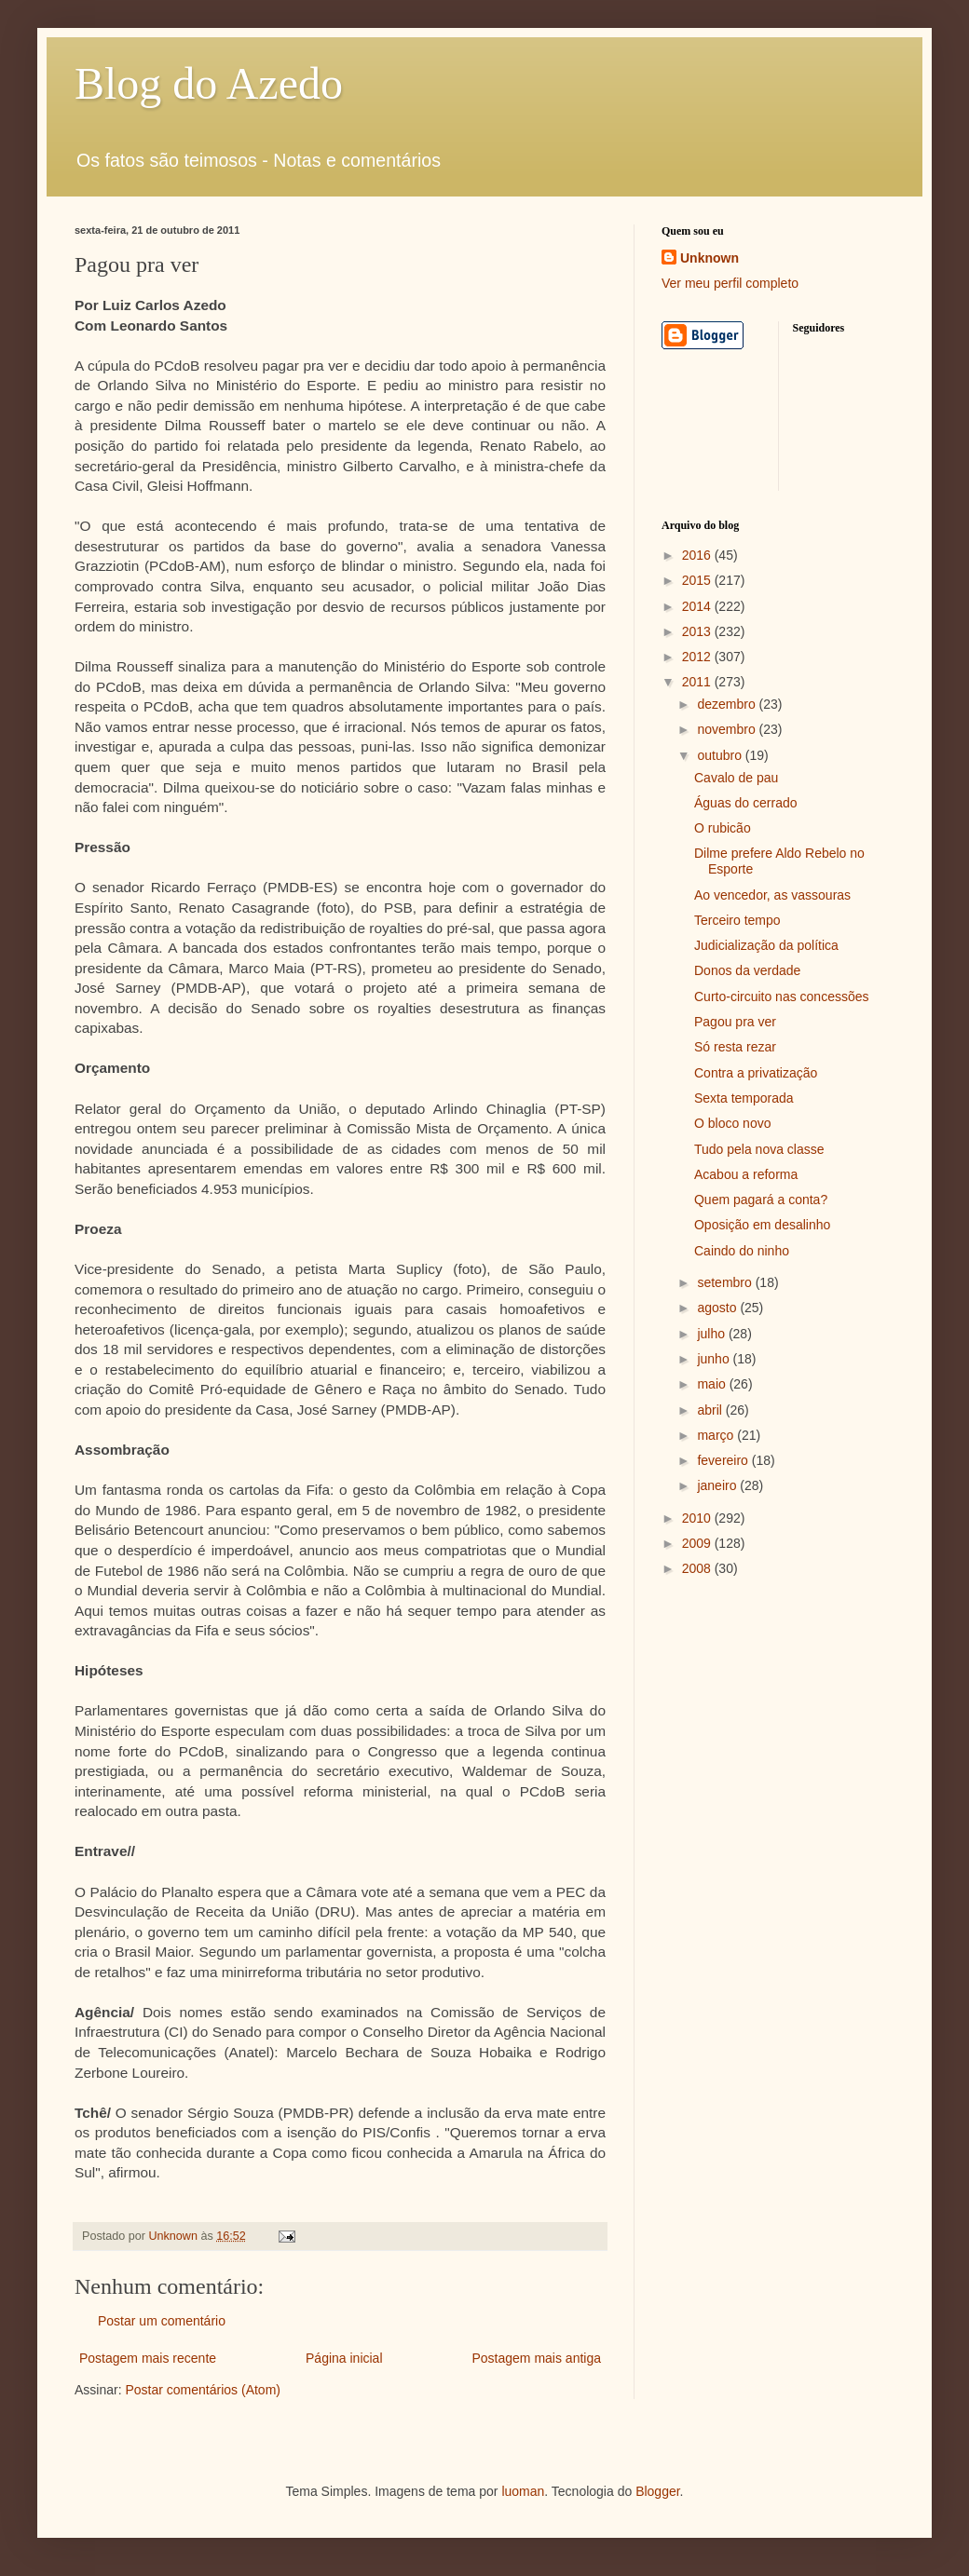 The height and width of the screenshot is (2576, 969). Describe the element at coordinates (709, 258) in the screenshot. I see `Unknown` at that location.